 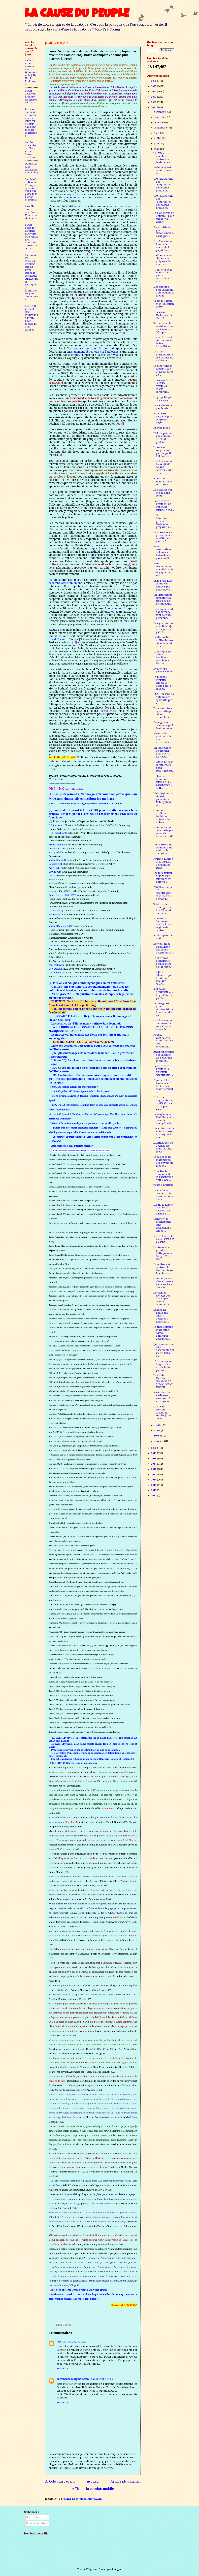 I want to click on Barbarossa : le révisionnisme de Souvorov "s’impos..., so click(x=163, y=328).